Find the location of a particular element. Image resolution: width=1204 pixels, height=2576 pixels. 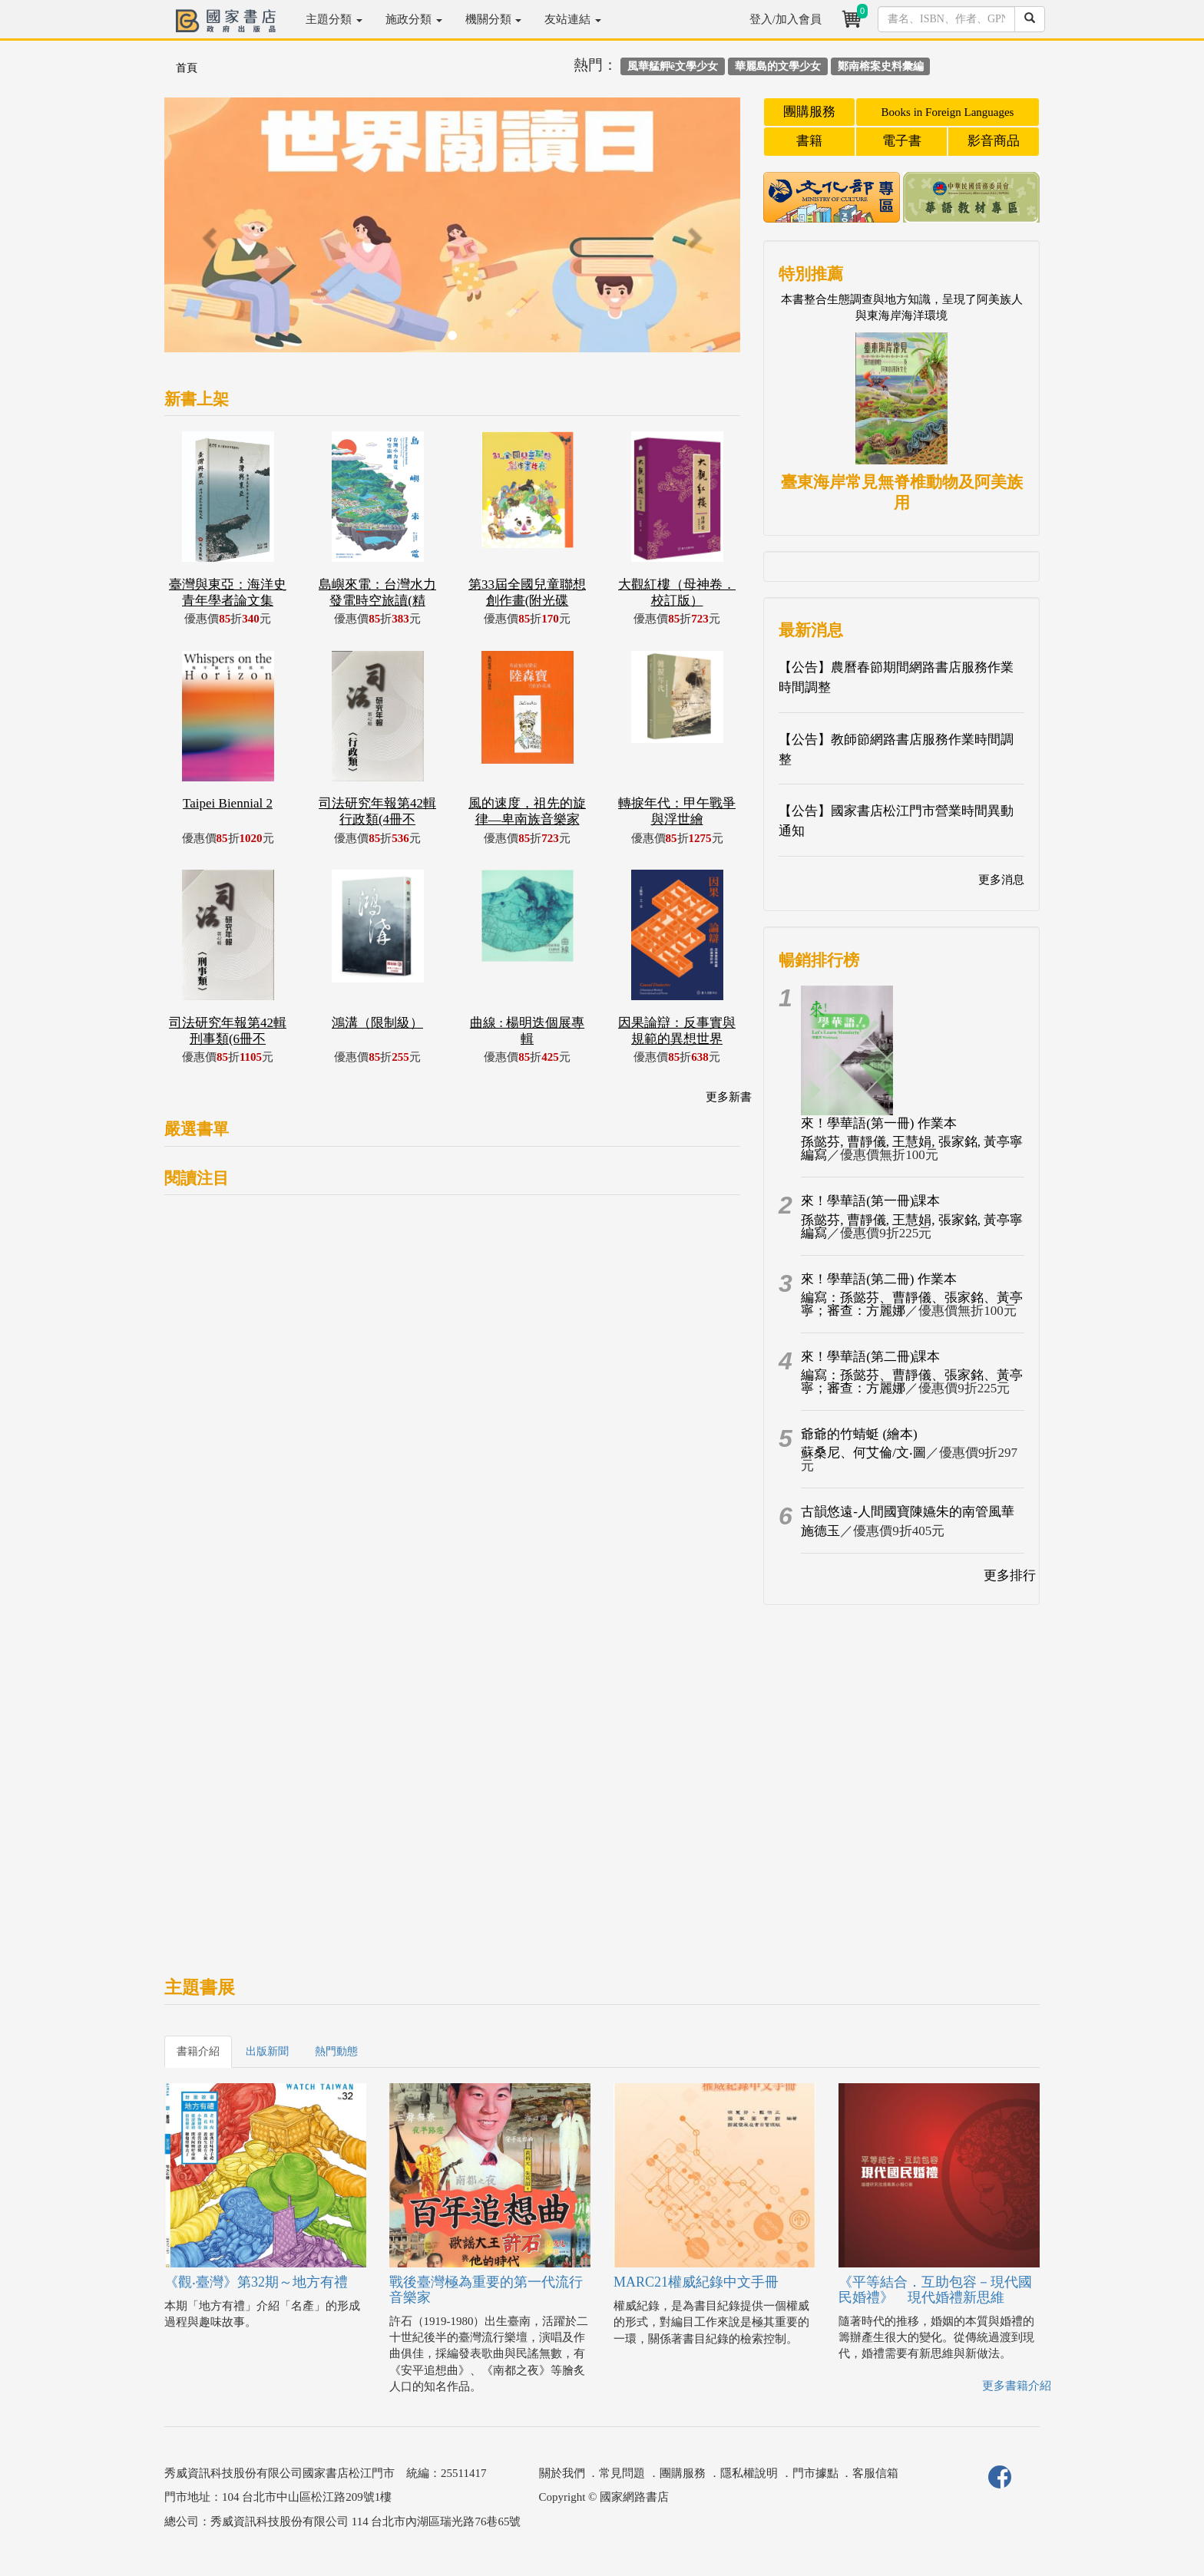

更多消息 is located at coordinates (1001, 880).